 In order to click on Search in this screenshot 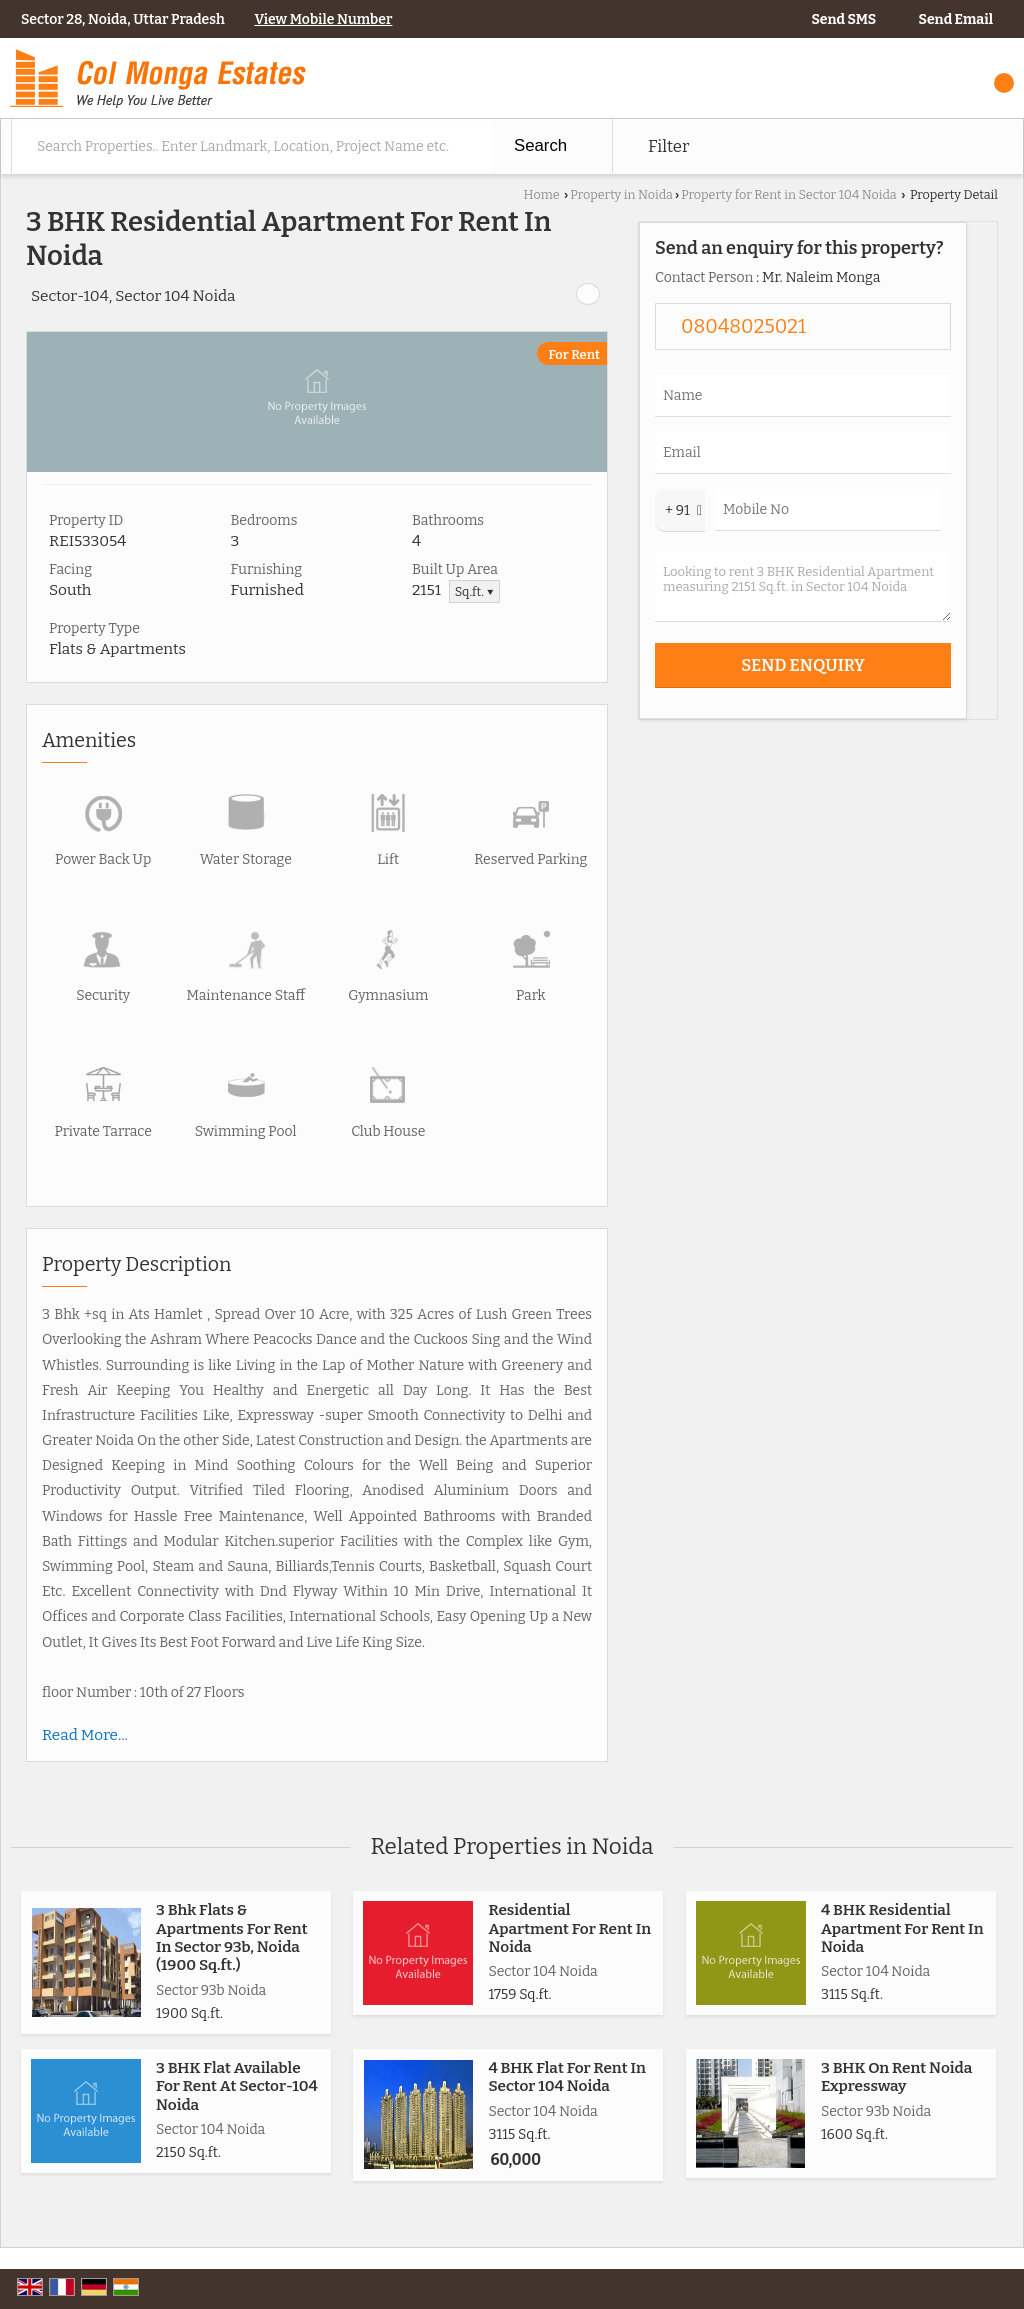, I will do `click(540, 145)`.